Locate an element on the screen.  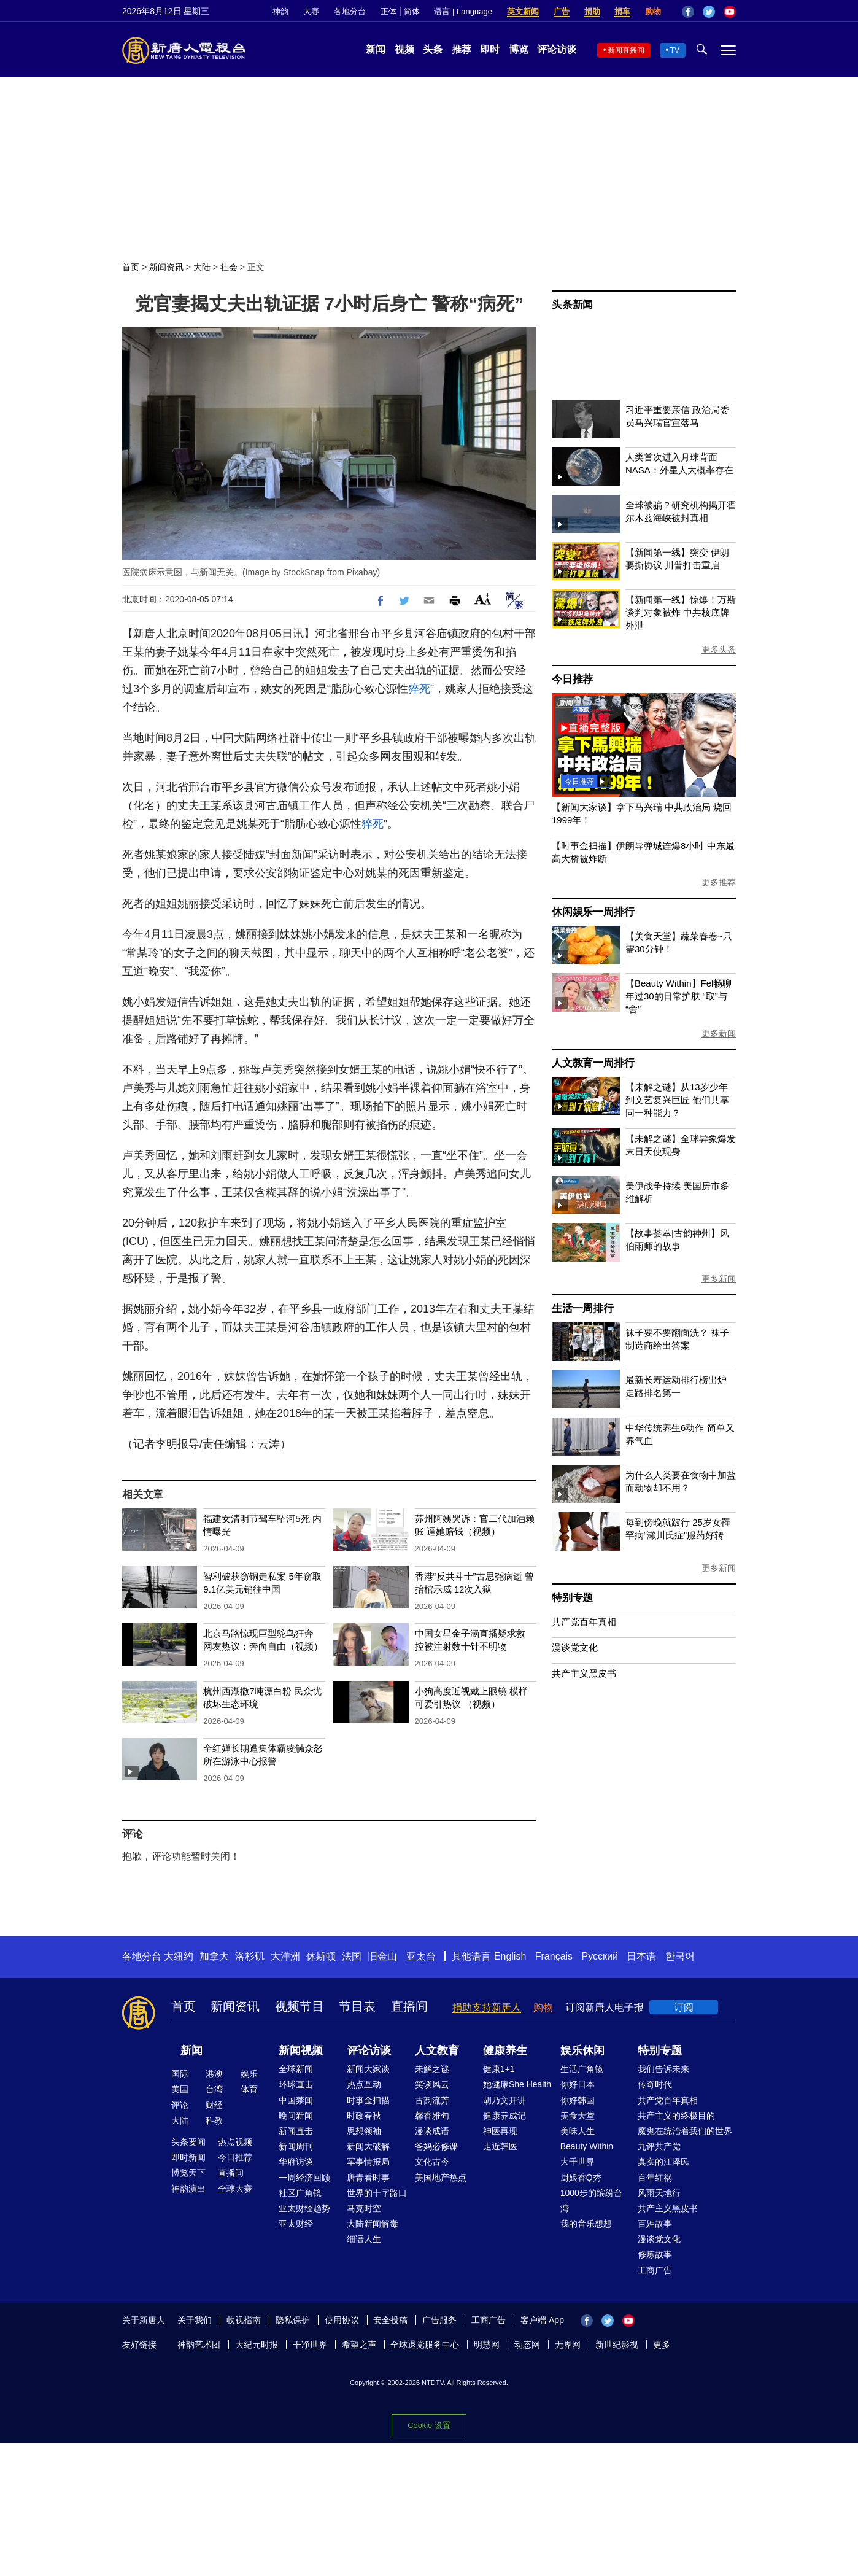
休闲娱乐一周排行 is located at coordinates (593, 912).